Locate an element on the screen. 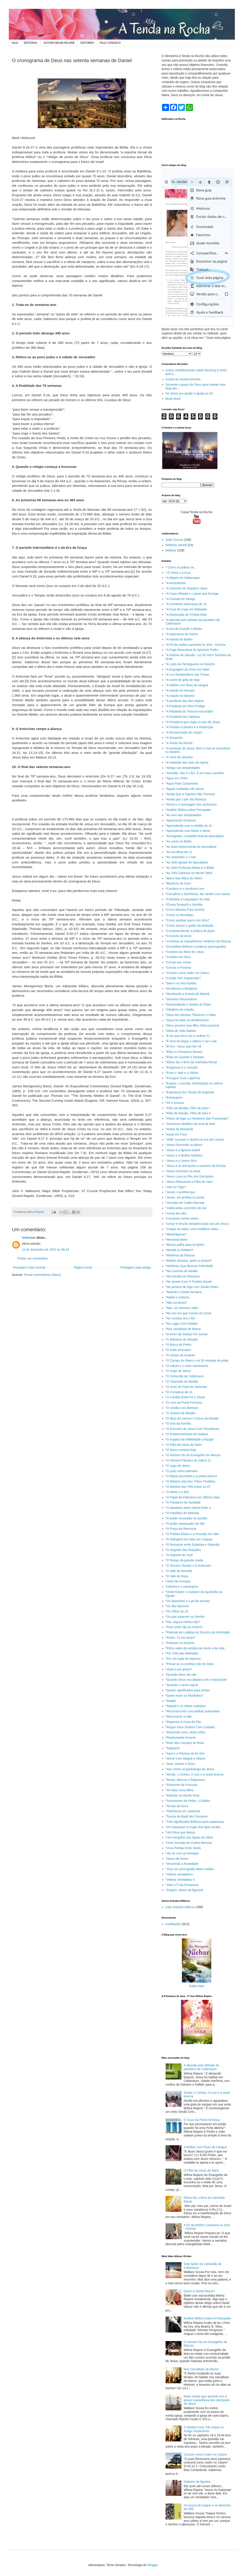  *Ainda Que a Figueira Não Floresça is located at coordinates (190, 794).